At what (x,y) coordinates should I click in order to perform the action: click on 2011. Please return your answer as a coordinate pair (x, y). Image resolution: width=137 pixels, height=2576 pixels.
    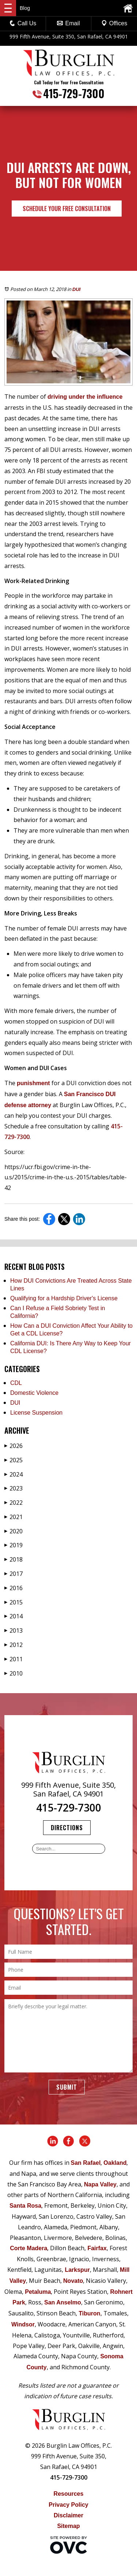
    Looking at the image, I should click on (13, 1659).